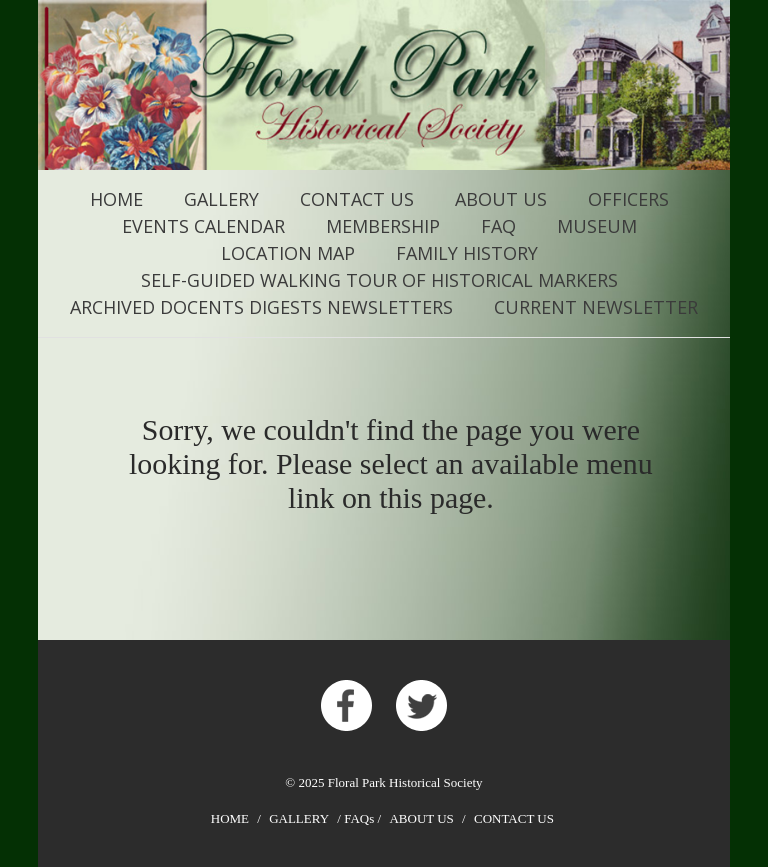 Image resolution: width=768 pixels, height=867 pixels. What do you see at coordinates (628, 199) in the screenshot?
I see `Officers` at bounding box center [628, 199].